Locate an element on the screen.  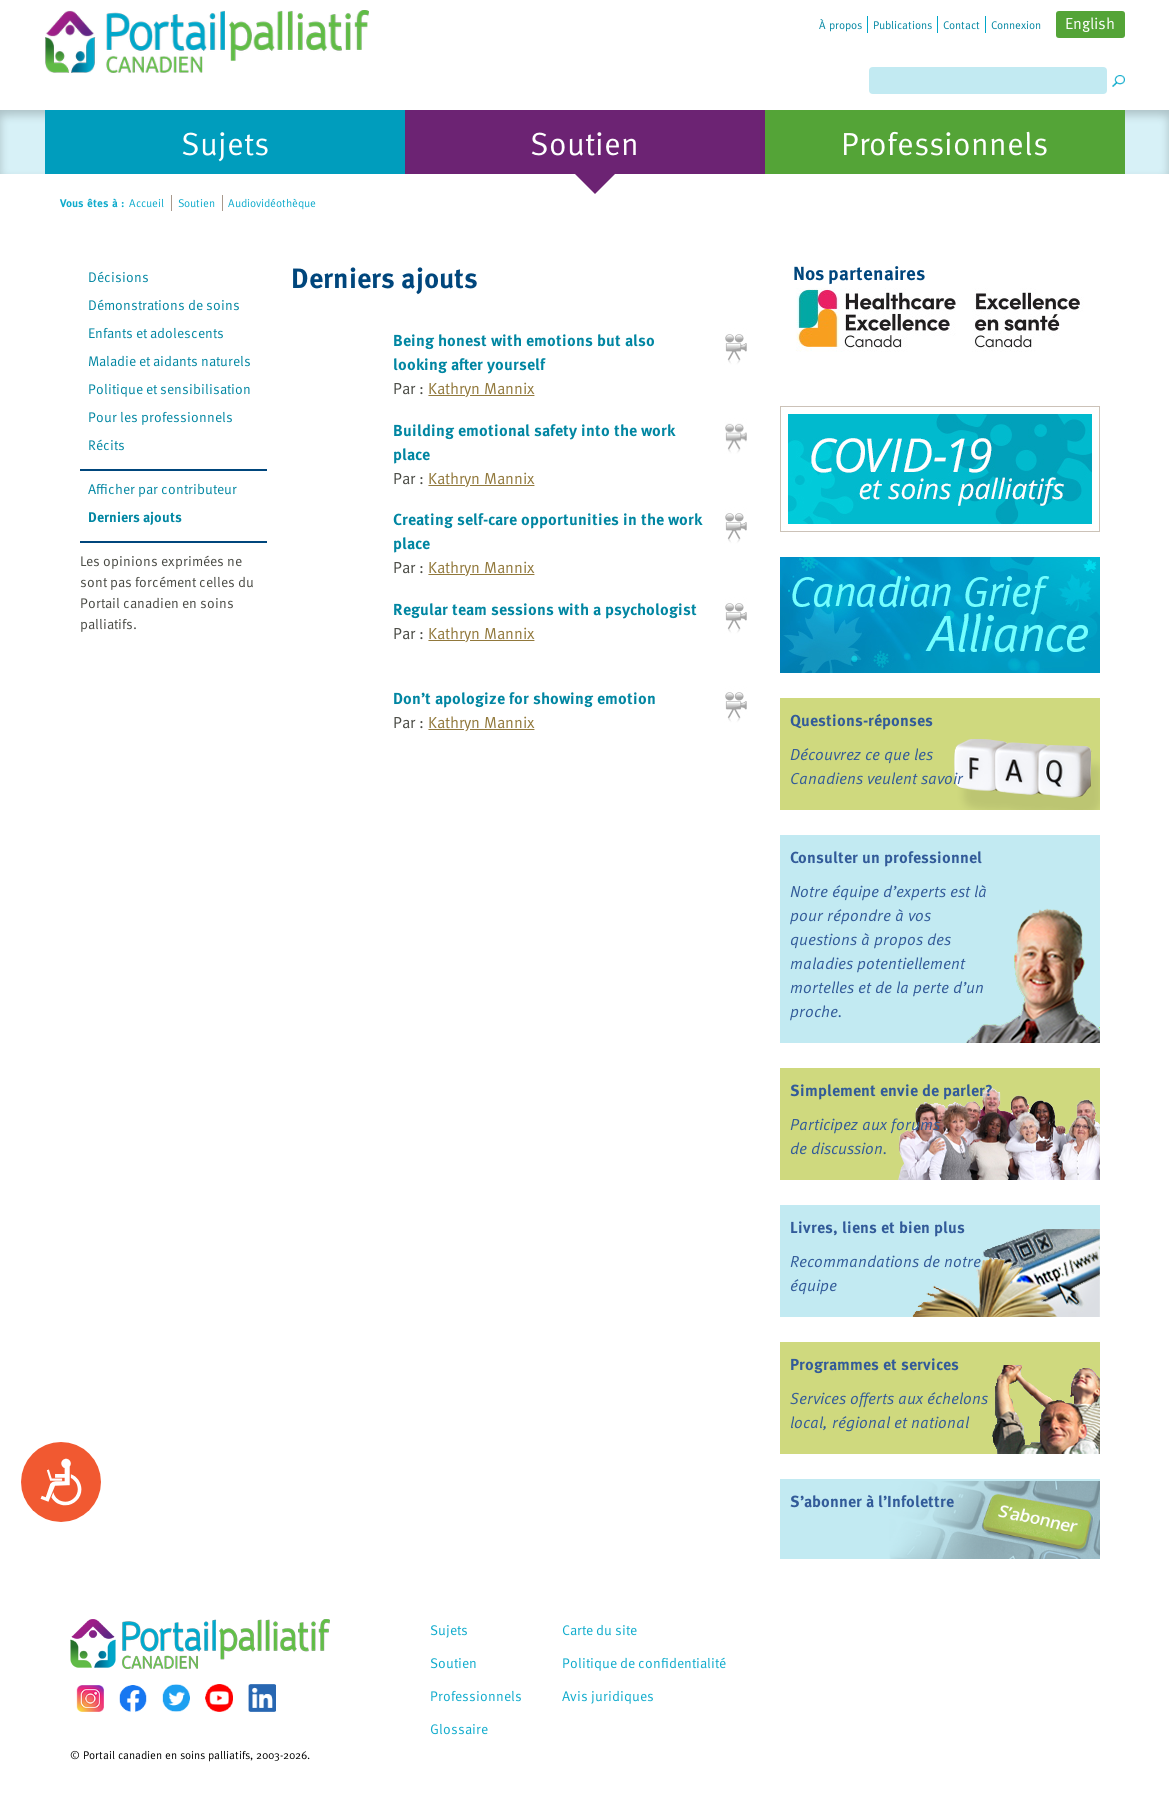
Being honest with emotions but also looking after yourself is located at coordinates (524, 352).